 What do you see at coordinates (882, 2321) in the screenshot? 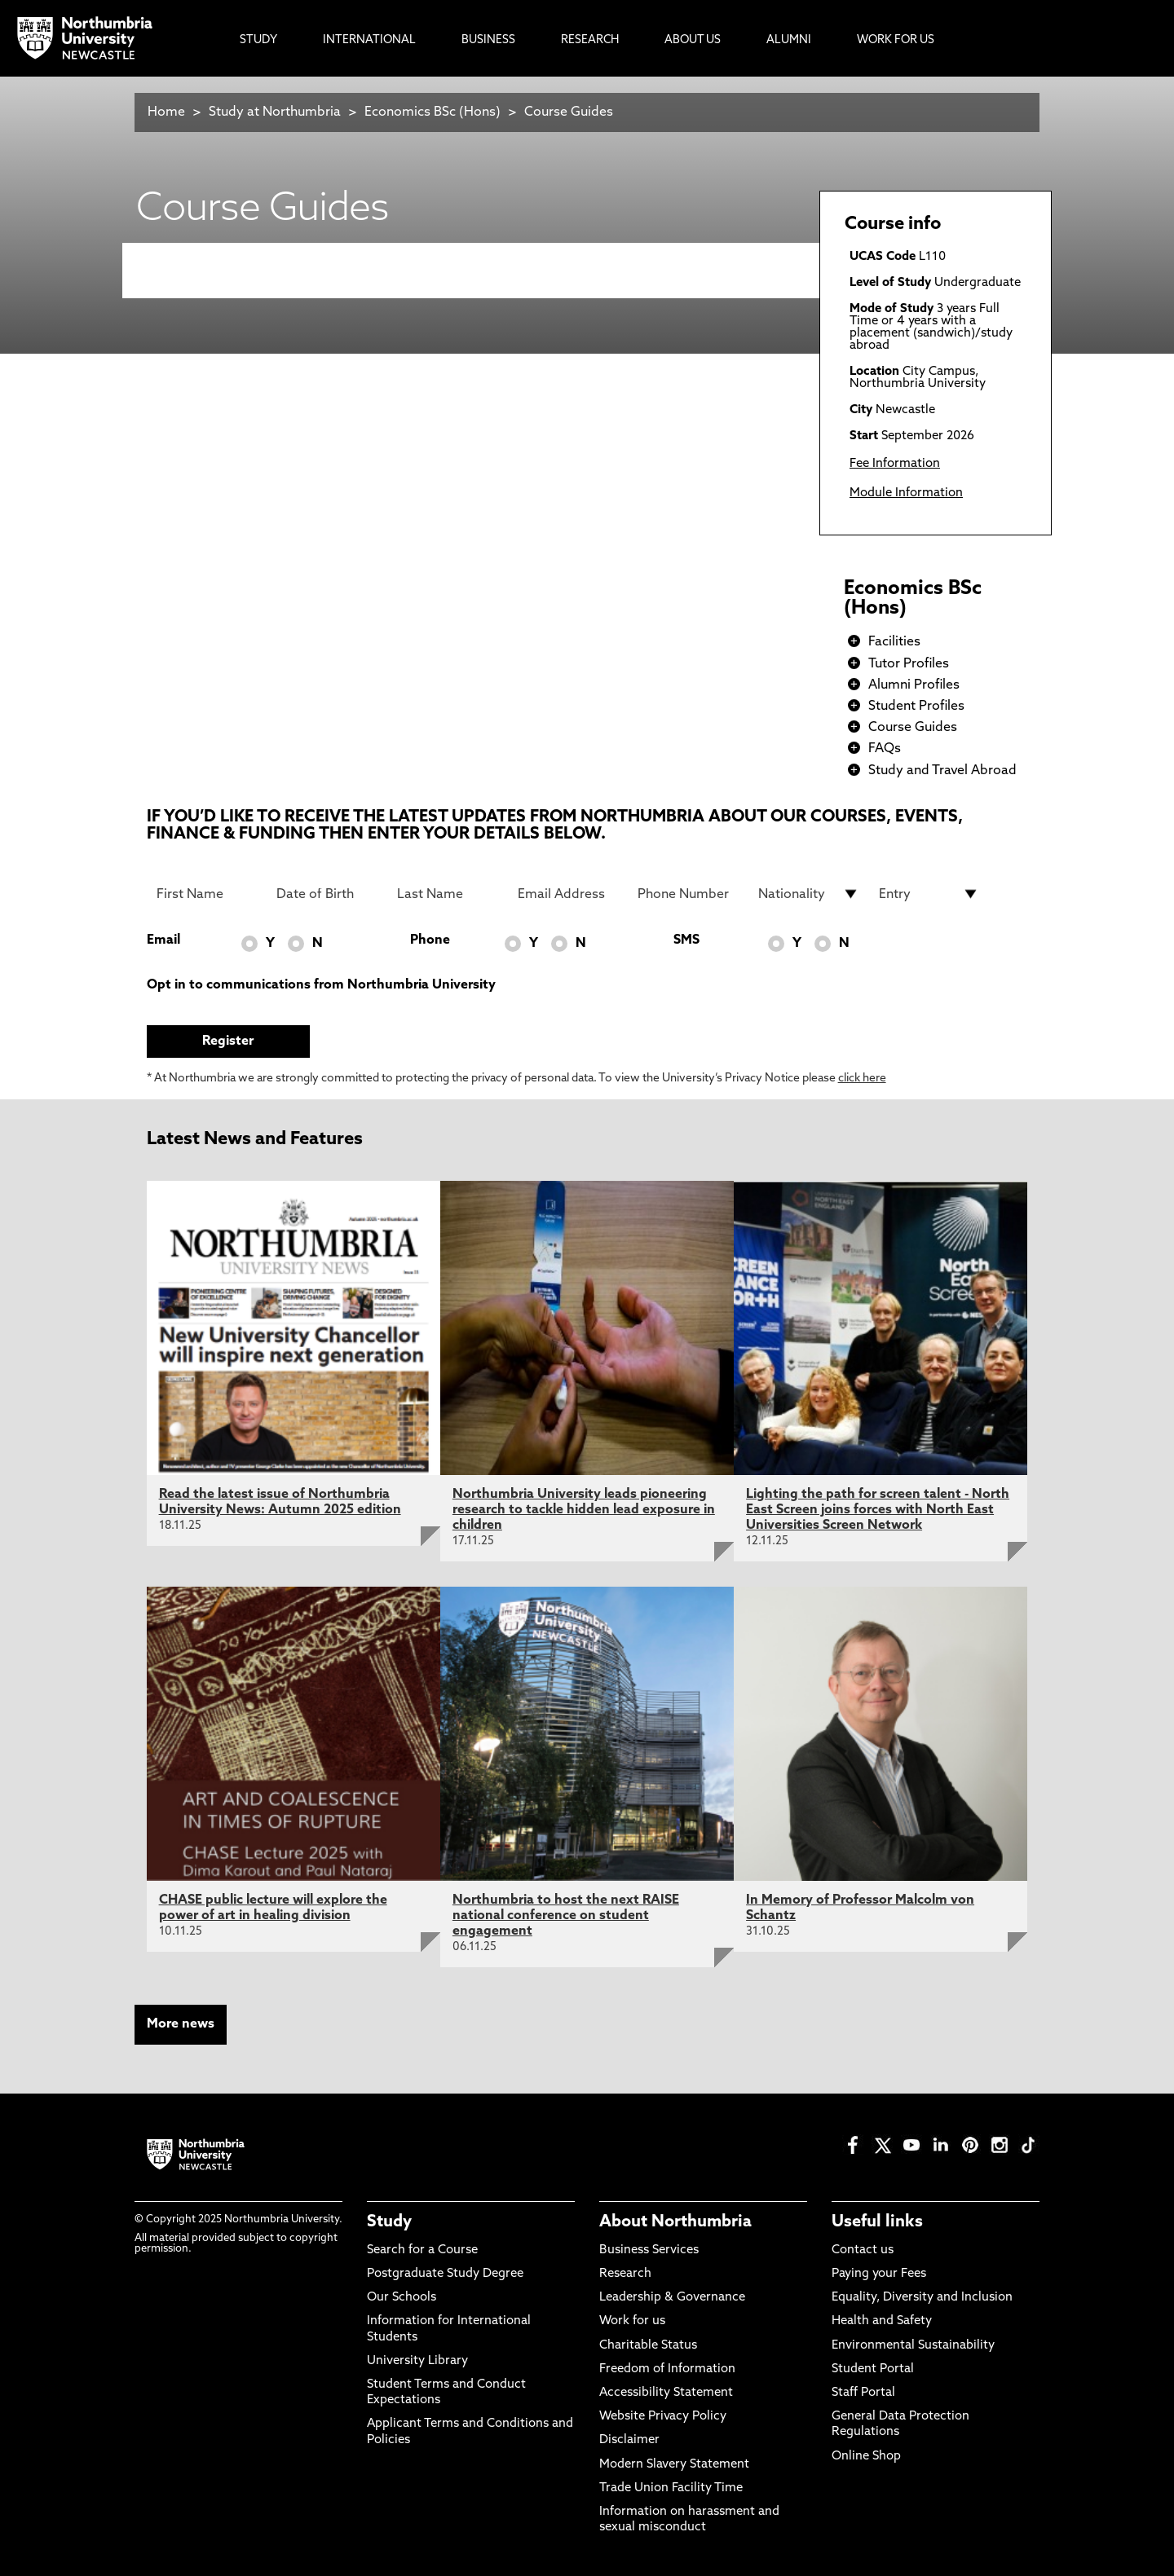
I see `Health and Safety` at bounding box center [882, 2321].